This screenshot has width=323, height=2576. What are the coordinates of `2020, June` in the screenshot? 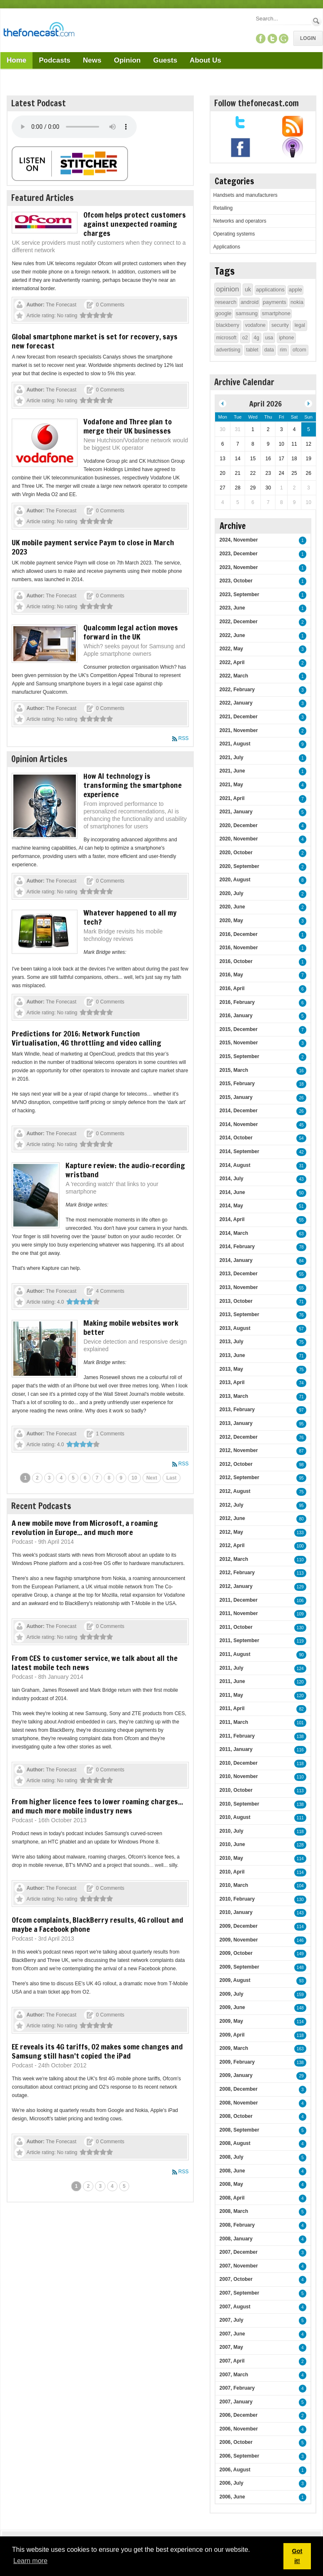 It's located at (232, 907).